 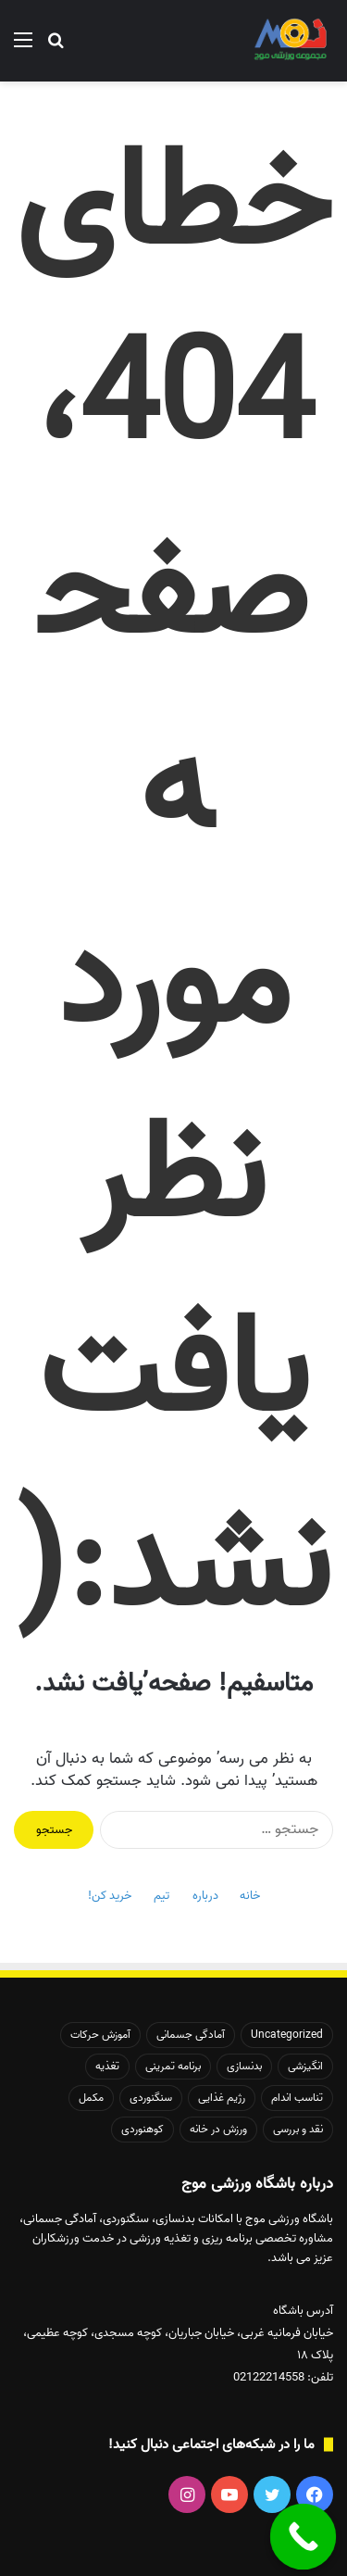 What do you see at coordinates (151, 2097) in the screenshot?
I see `سنگنوردی [سنگنوردی (26 مورد)]` at bounding box center [151, 2097].